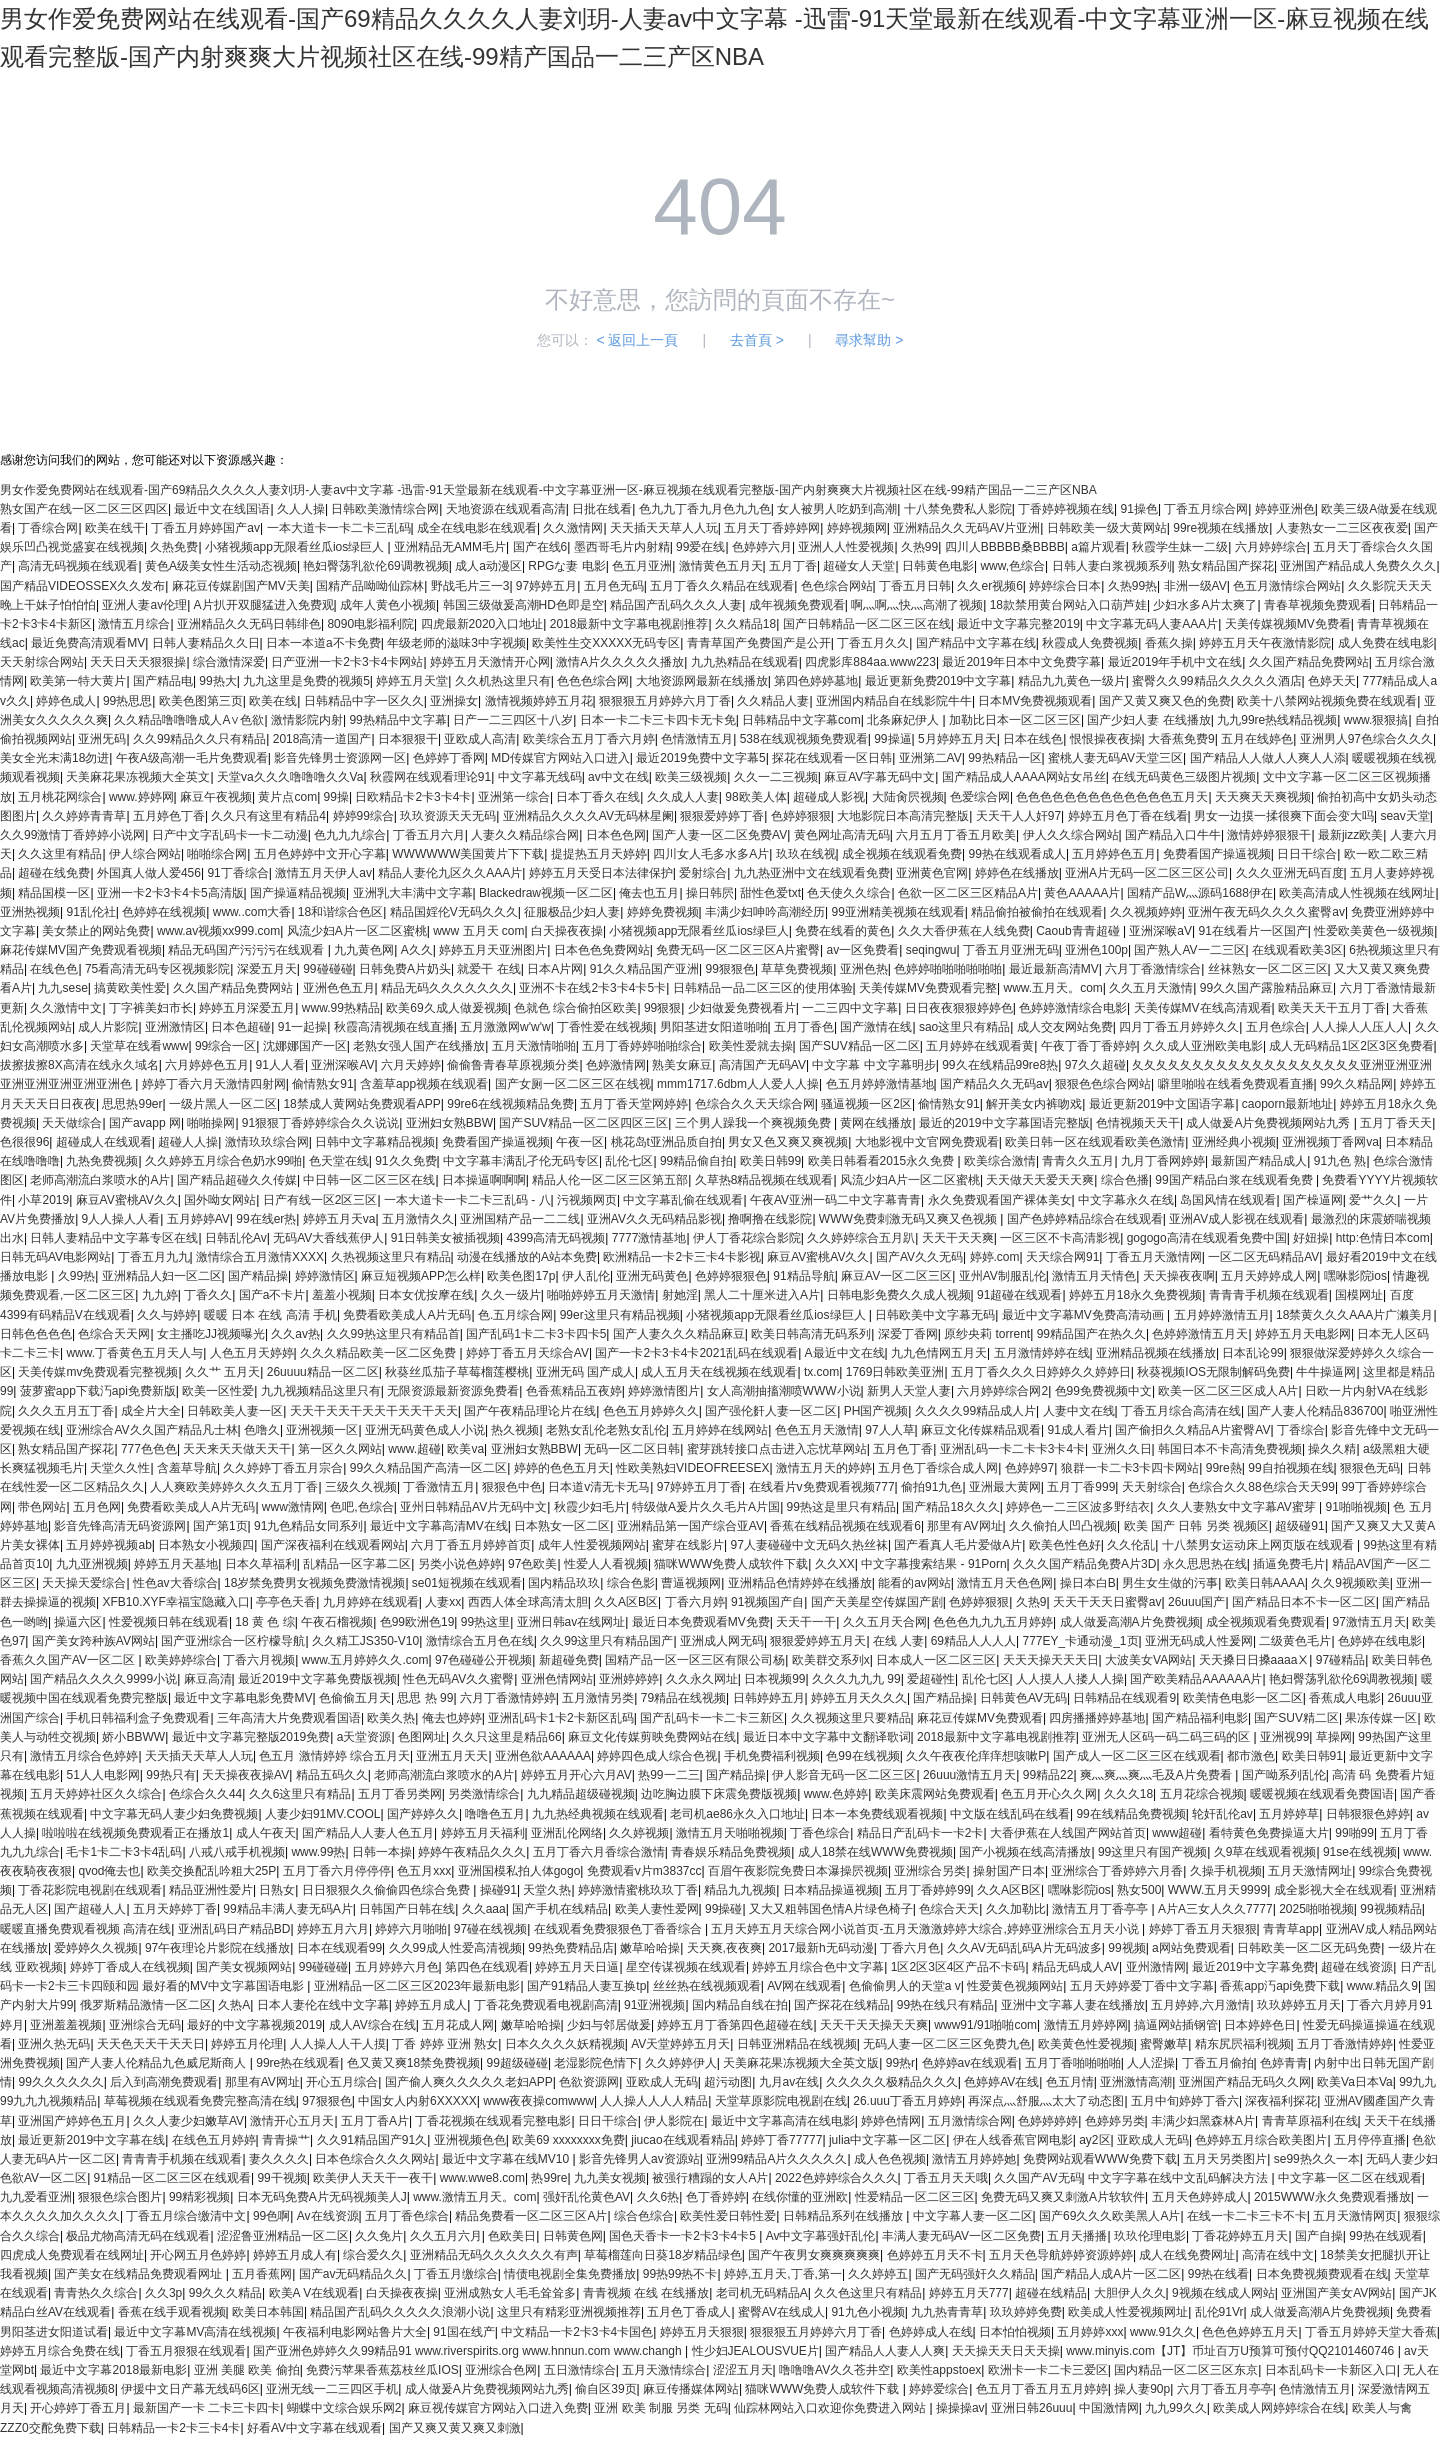  Describe the element at coordinates (1207, 1238) in the screenshot. I see `gogogo高清在线观看免费中国` at that location.